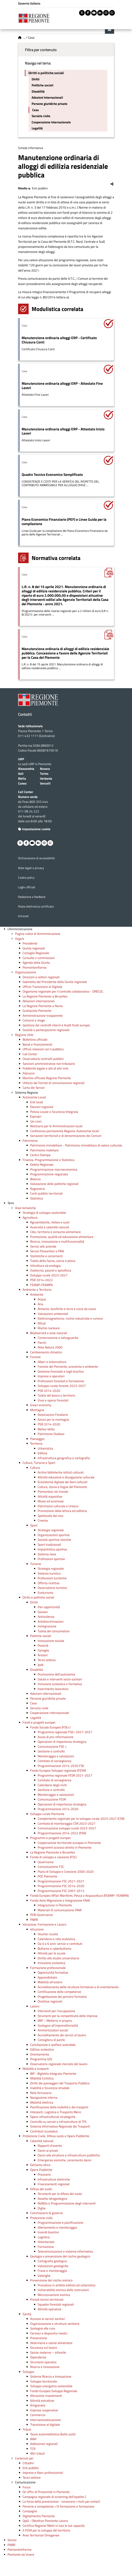 This screenshot has height=2576, width=132. Describe the element at coordinates (26, 768) in the screenshot. I see `Alessandria` at that location.